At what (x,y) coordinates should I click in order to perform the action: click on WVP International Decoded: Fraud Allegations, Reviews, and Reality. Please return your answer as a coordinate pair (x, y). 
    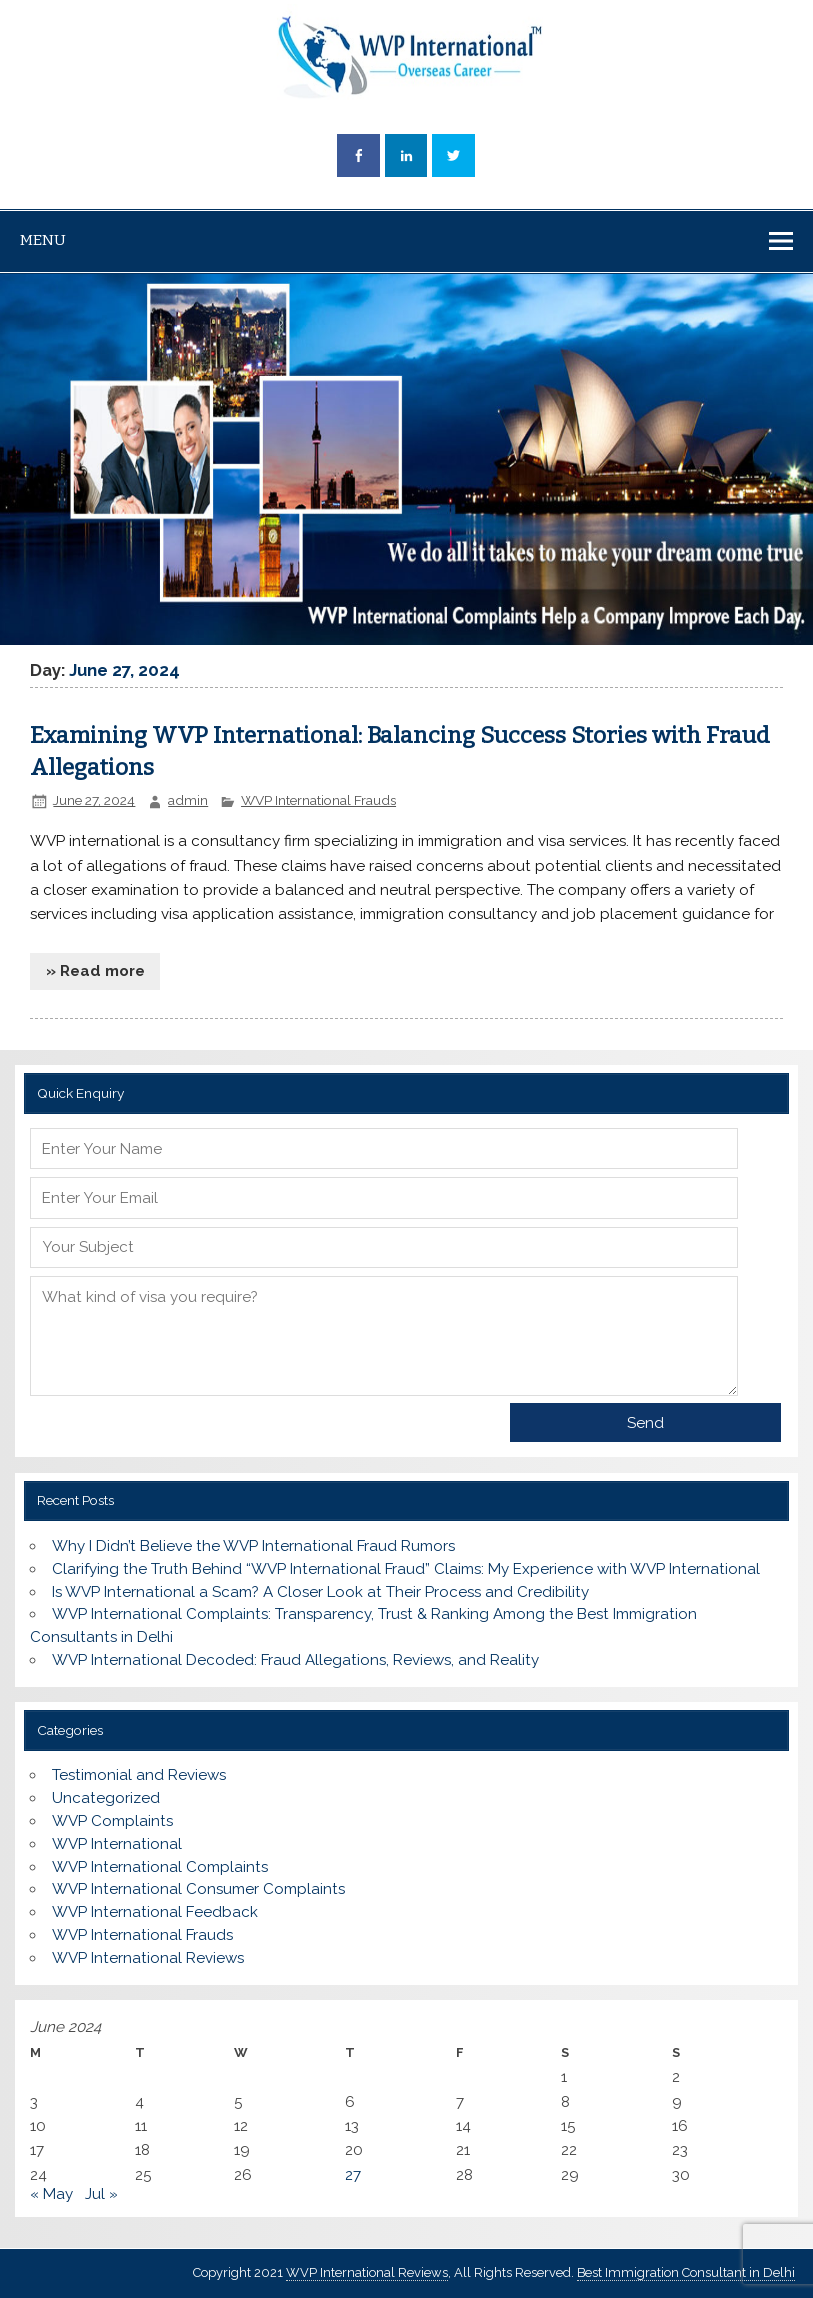
    Looking at the image, I should click on (295, 1660).